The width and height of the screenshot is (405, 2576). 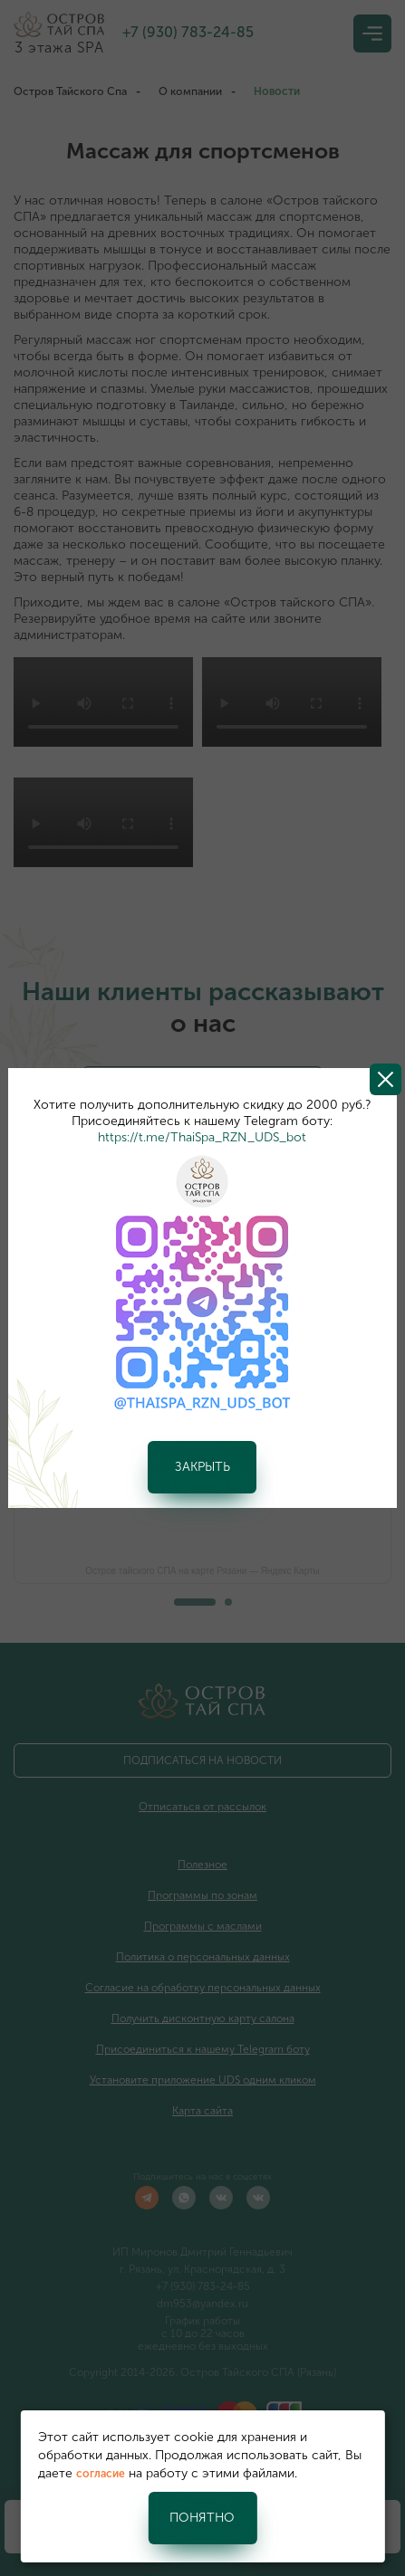 I want to click on Закрыть, so click(x=202, y=1466).